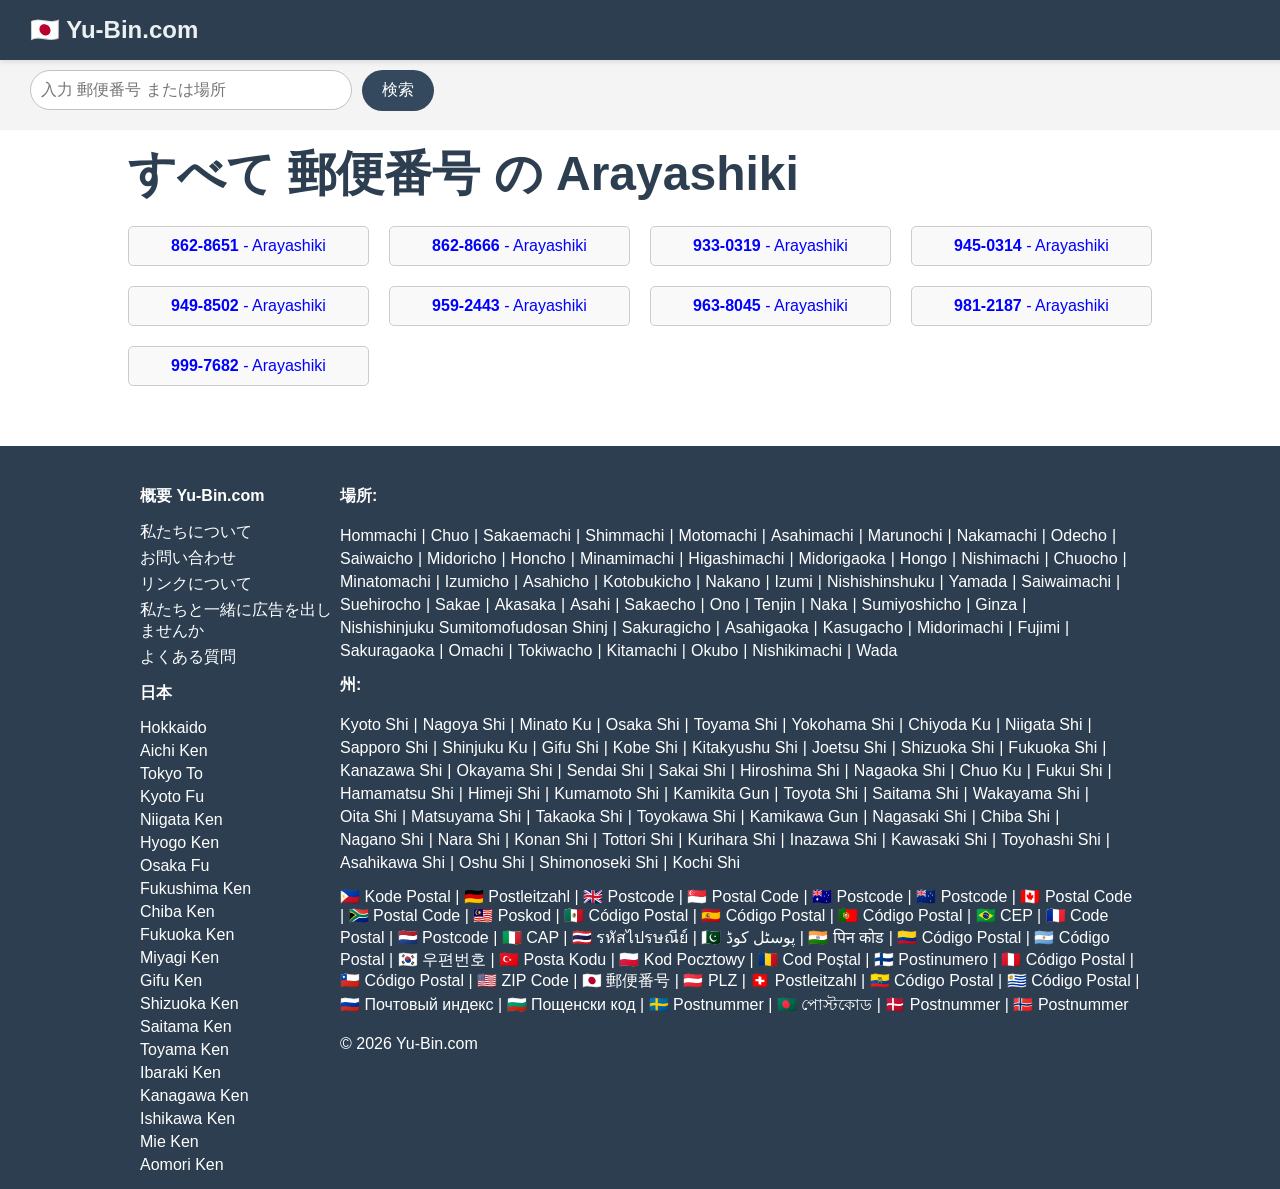 Image resolution: width=1280 pixels, height=1189 pixels. I want to click on Midorimachi, so click(960, 627).